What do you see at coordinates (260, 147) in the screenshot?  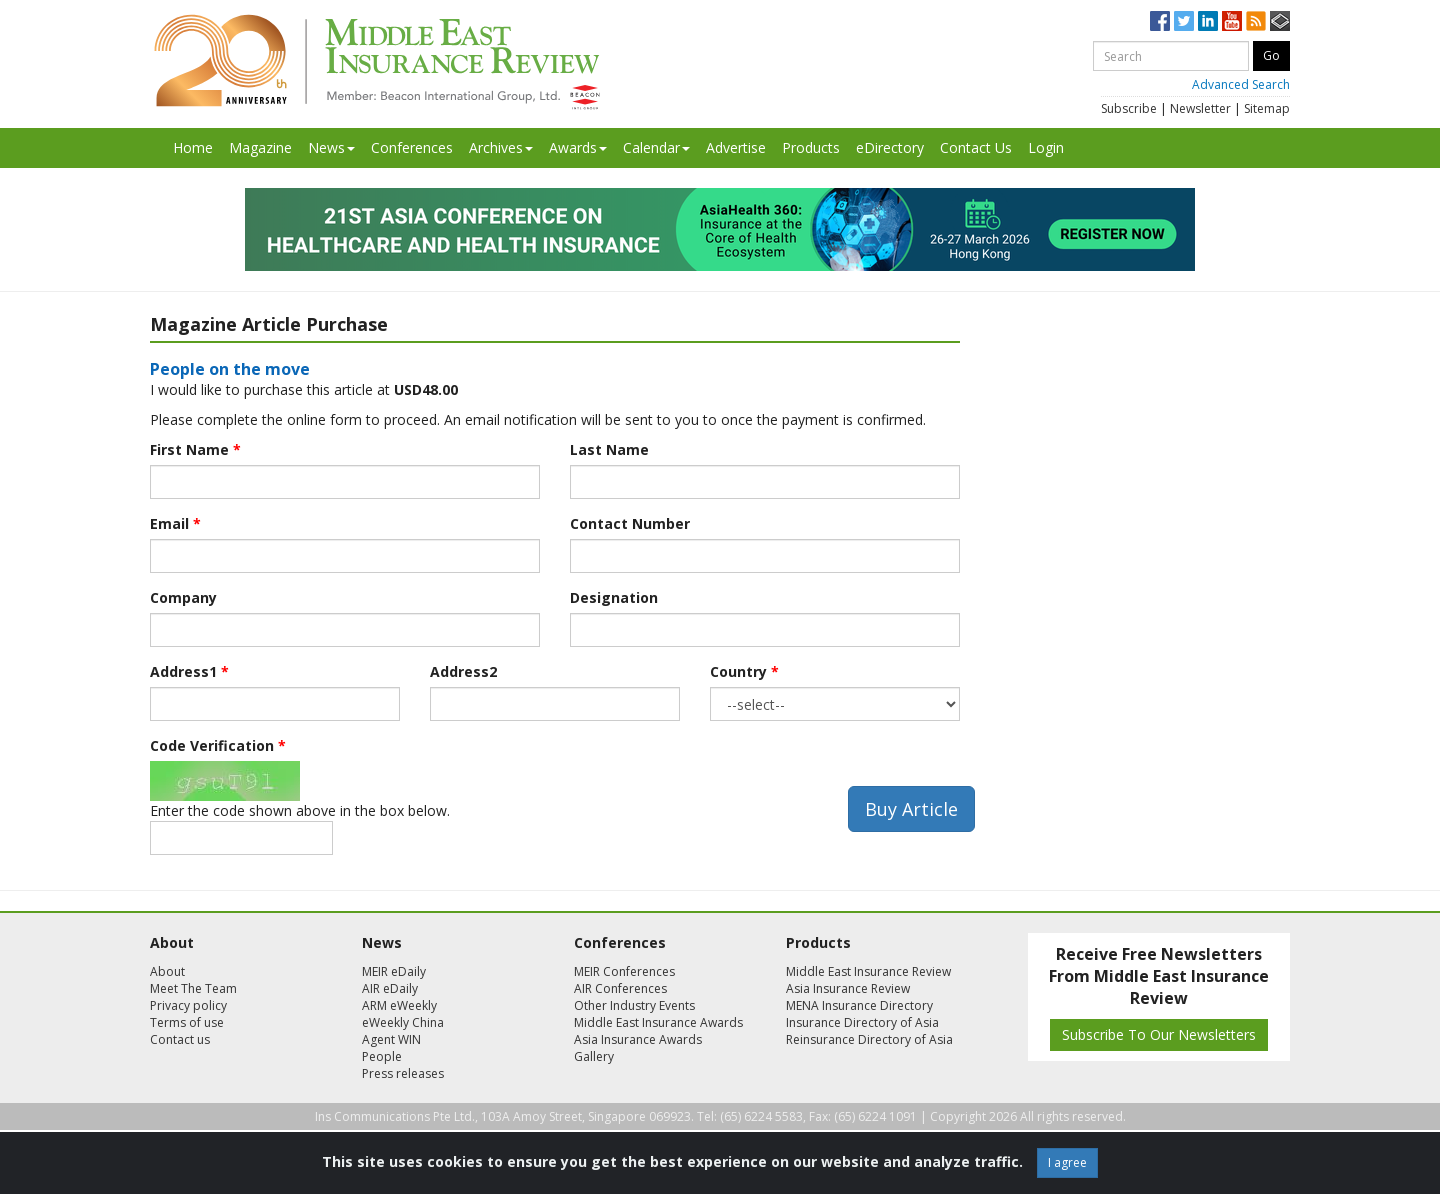 I see `Magazine` at bounding box center [260, 147].